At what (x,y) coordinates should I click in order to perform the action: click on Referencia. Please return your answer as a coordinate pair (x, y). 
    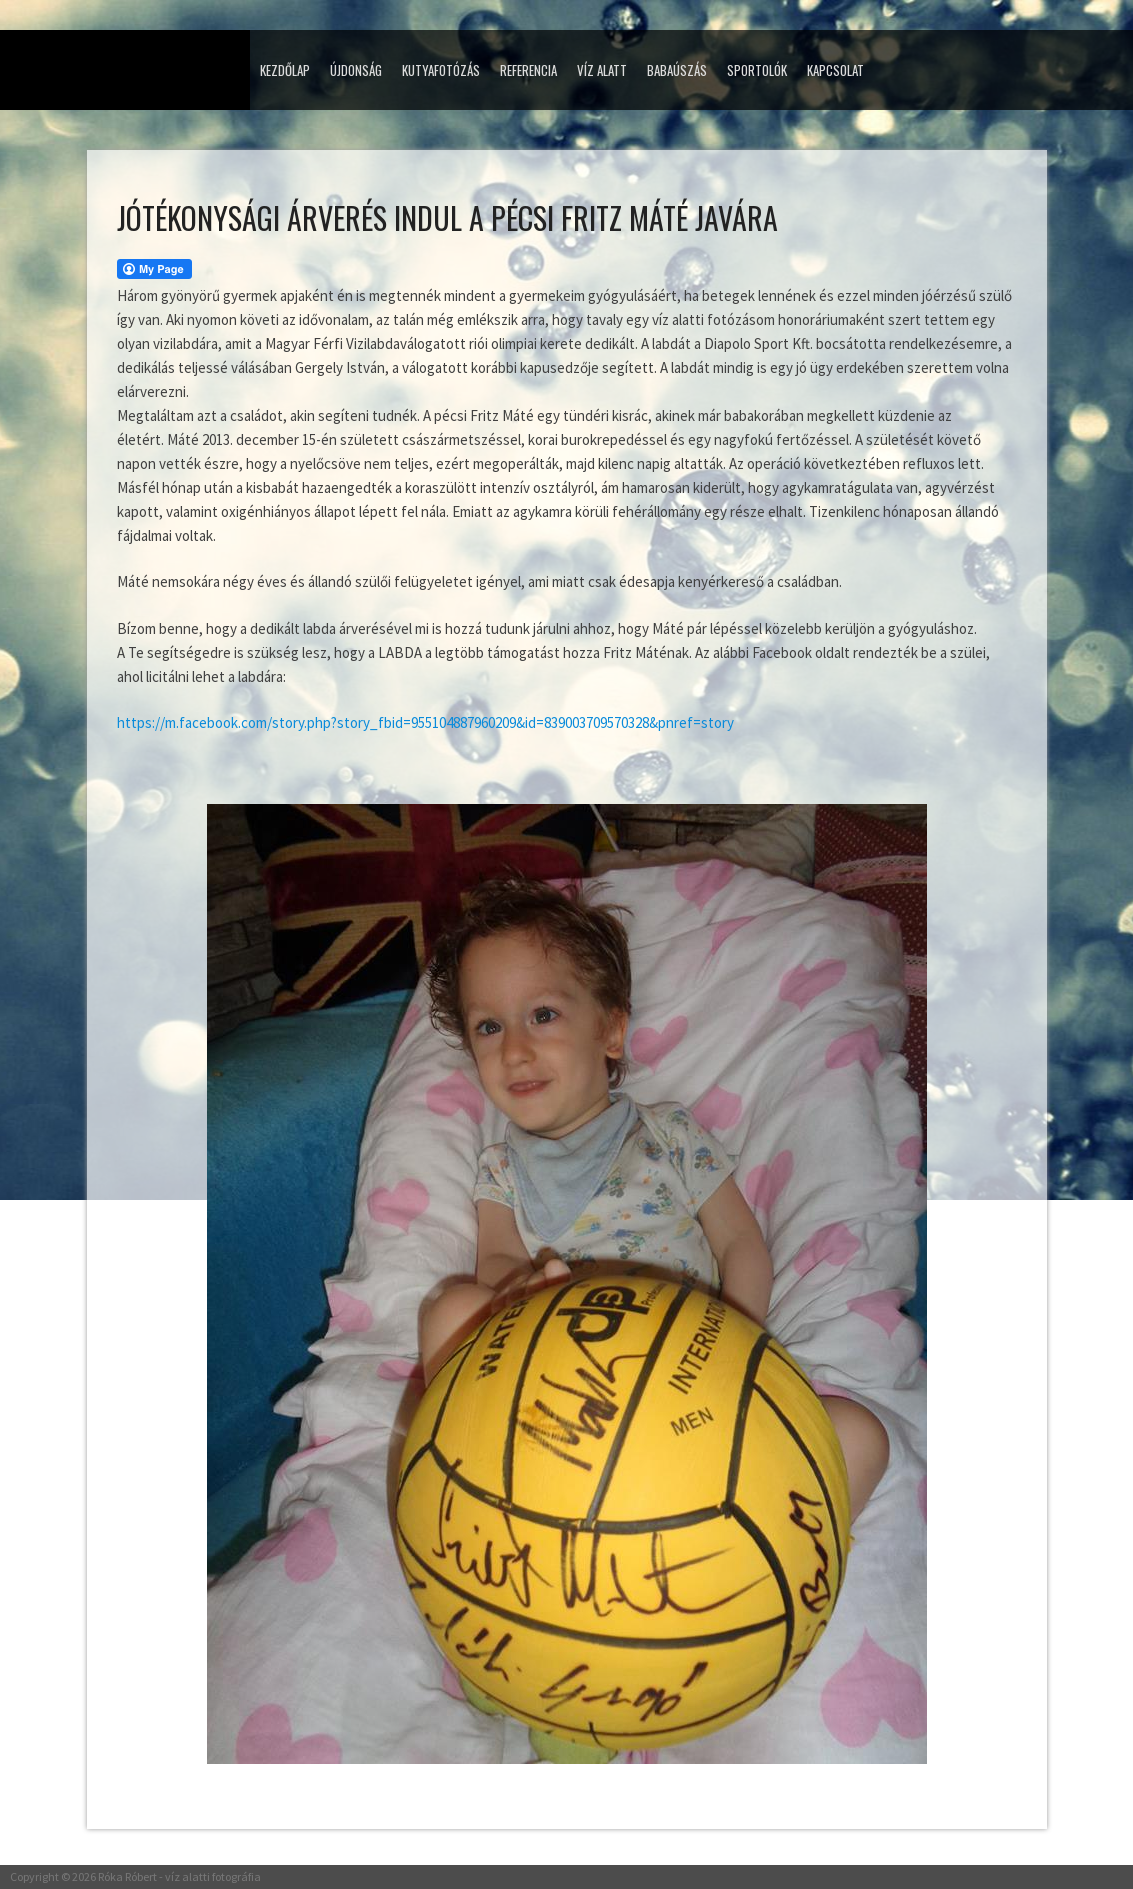
    Looking at the image, I should click on (528, 70).